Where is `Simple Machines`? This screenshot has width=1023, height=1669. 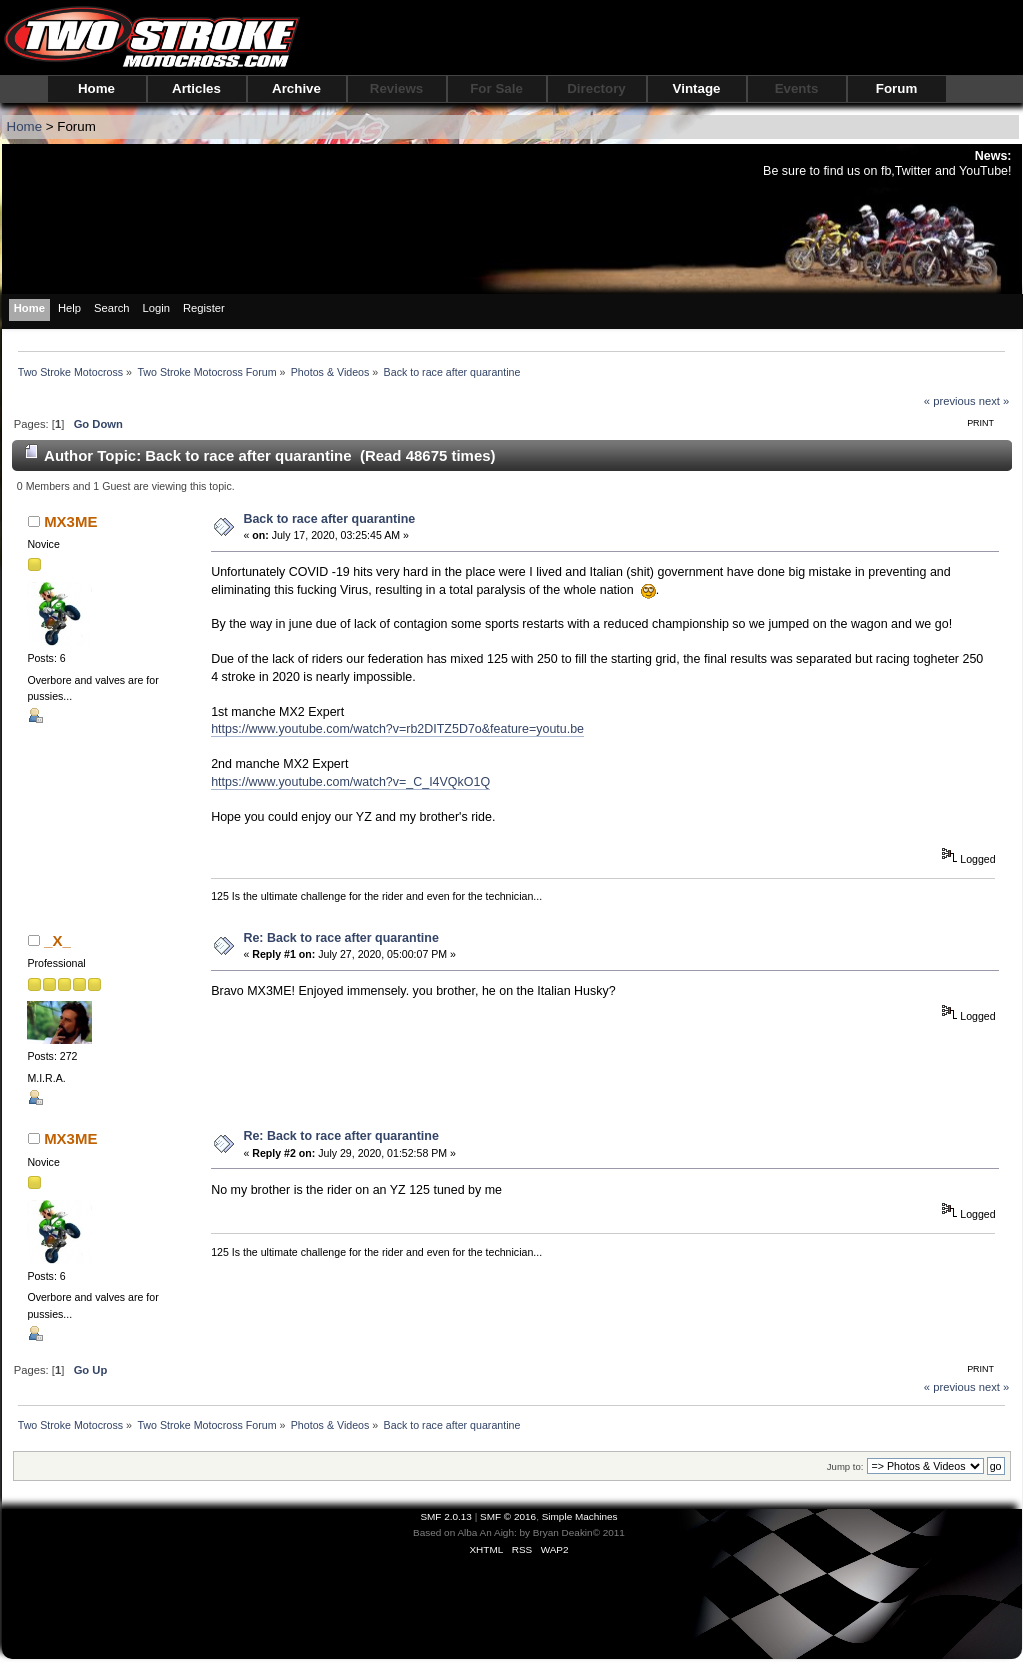
Simple Machines is located at coordinates (580, 1516).